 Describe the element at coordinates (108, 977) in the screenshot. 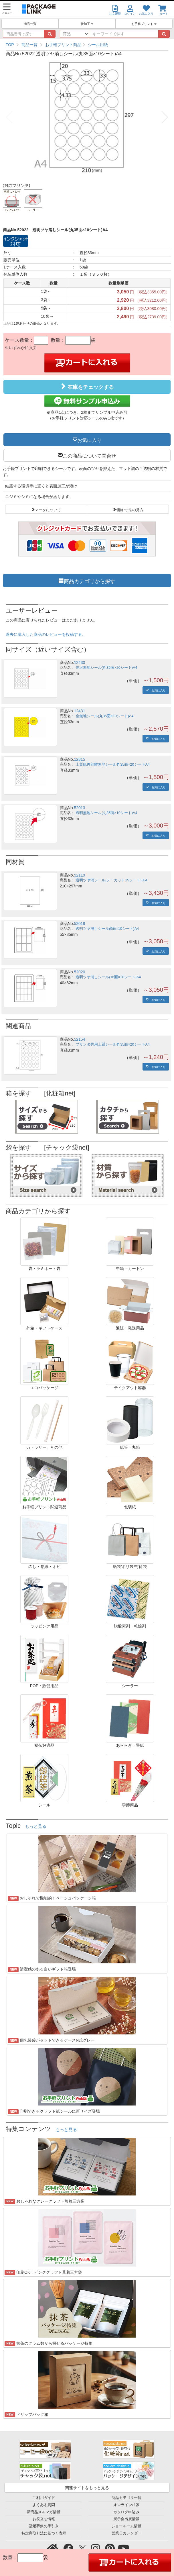

I see `透明ツヤ消しシール(16面×10シート)A4` at that location.